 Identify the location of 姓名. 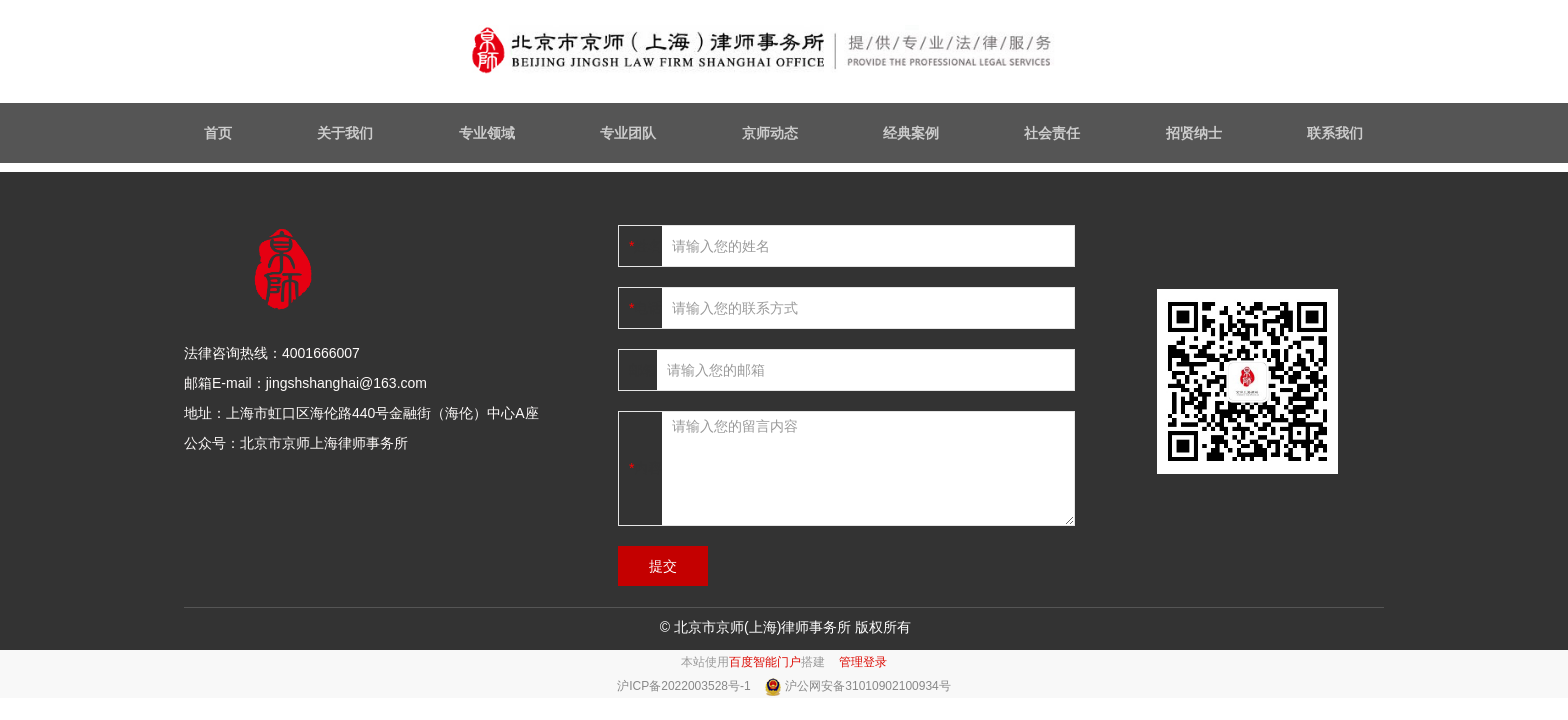
(648, 246).